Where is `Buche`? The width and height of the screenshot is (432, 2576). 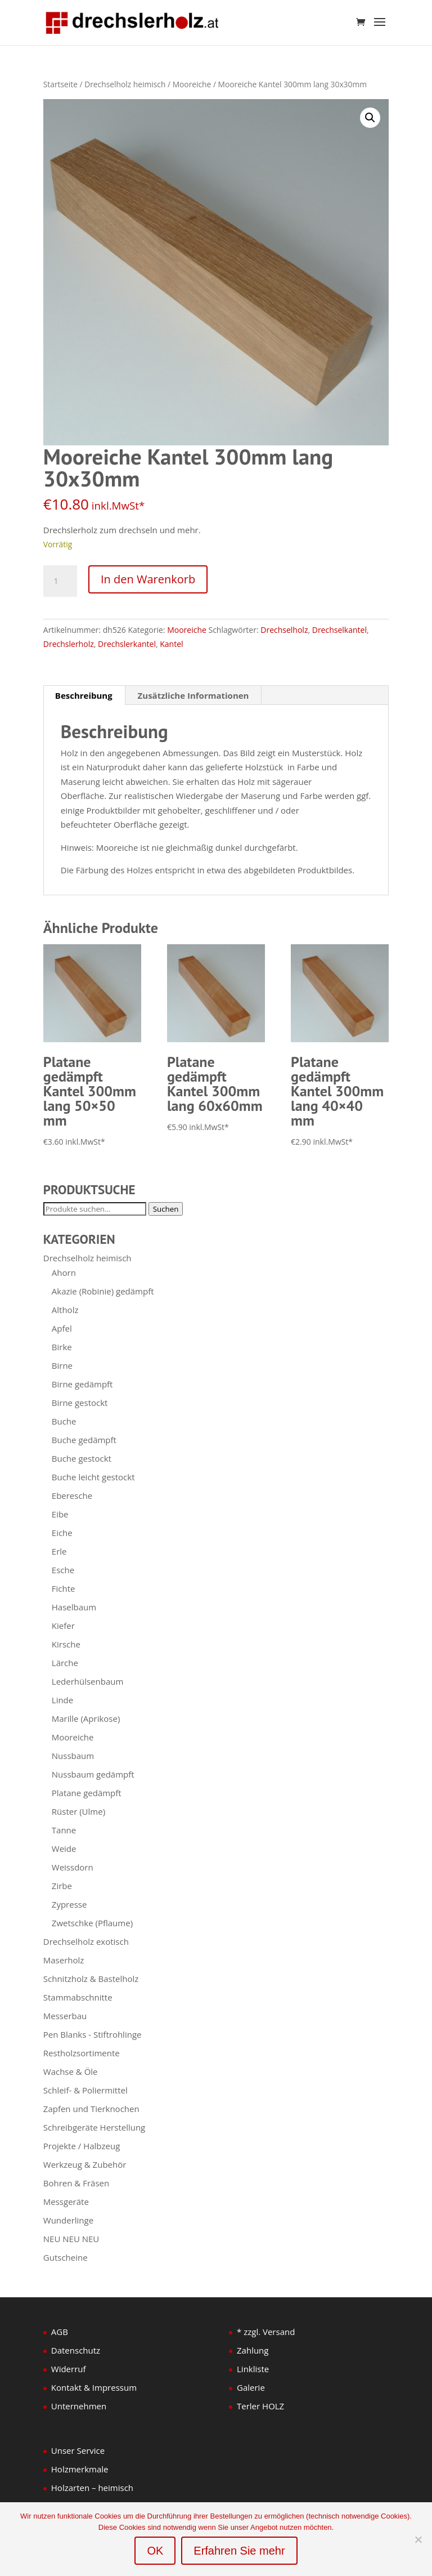
Buche is located at coordinates (64, 1421).